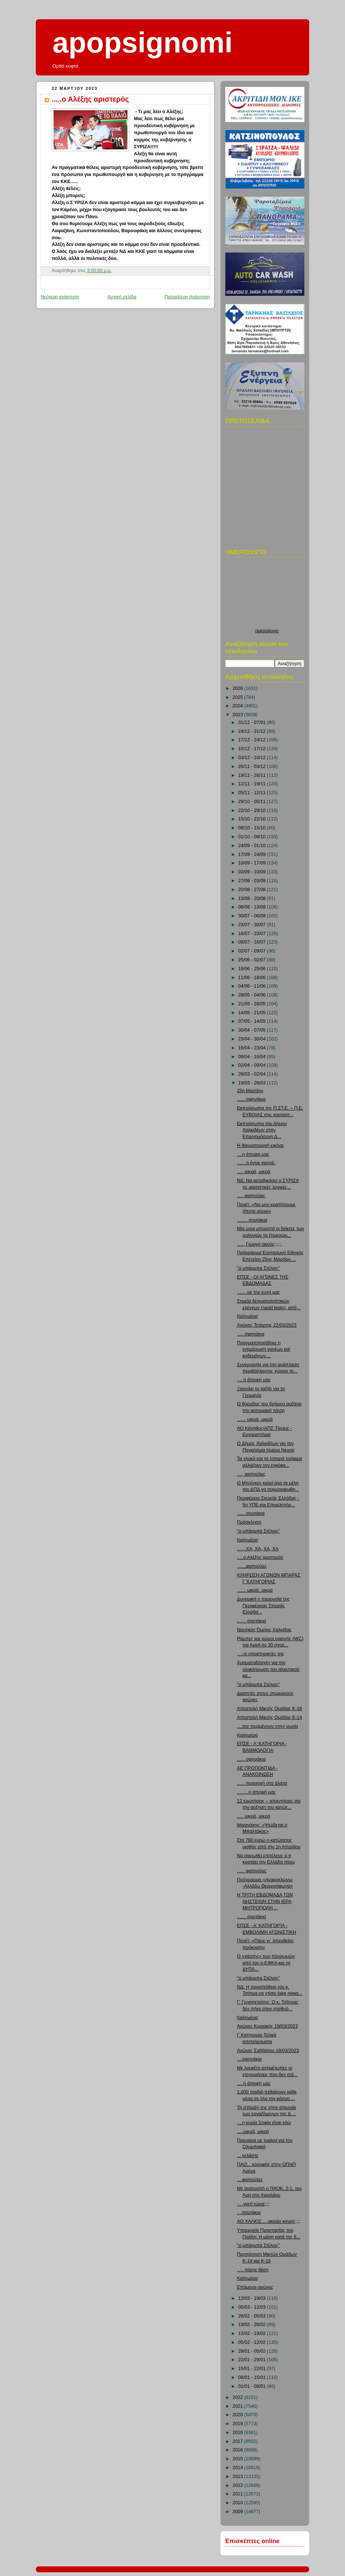 This screenshot has height=2576, width=345. I want to click on 24/12 - 31/12, so click(252, 731).